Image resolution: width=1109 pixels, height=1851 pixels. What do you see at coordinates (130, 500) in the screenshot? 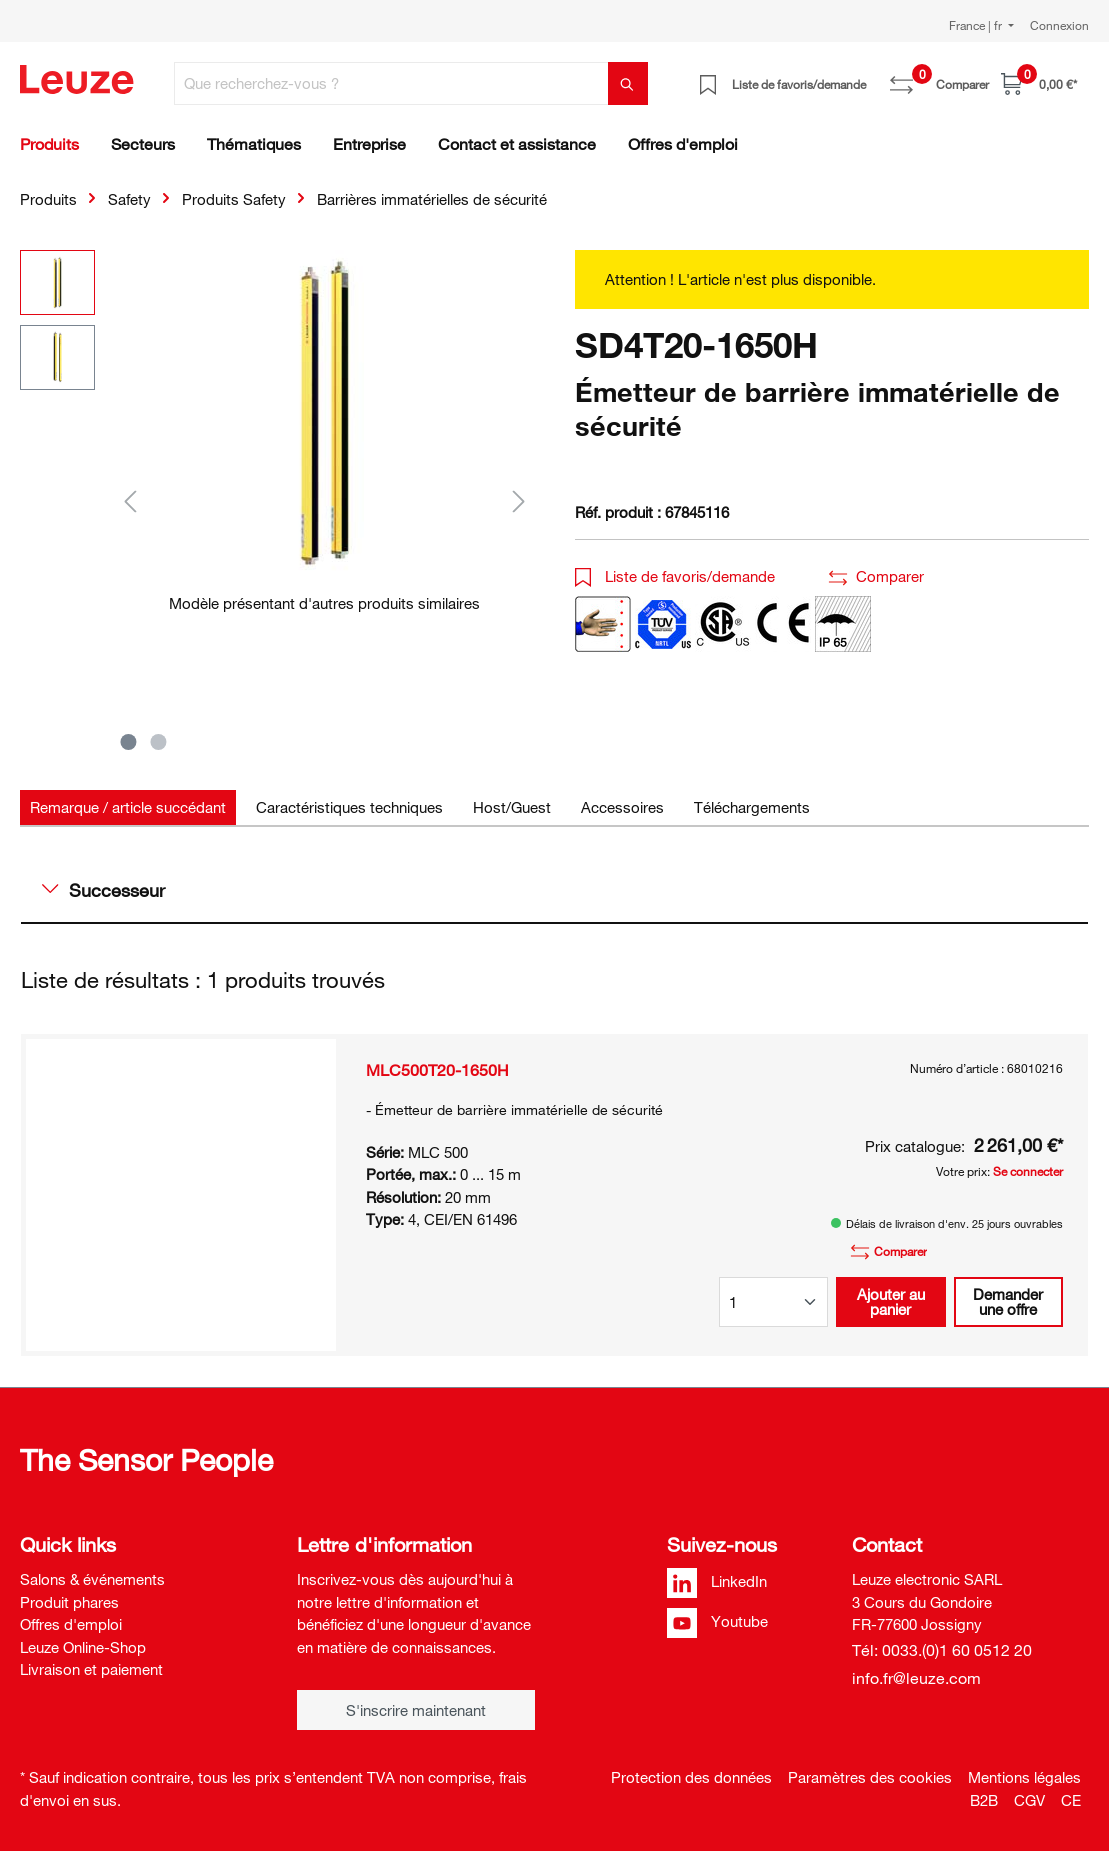
I see `[Précédent]` at bounding box center [130, 500].